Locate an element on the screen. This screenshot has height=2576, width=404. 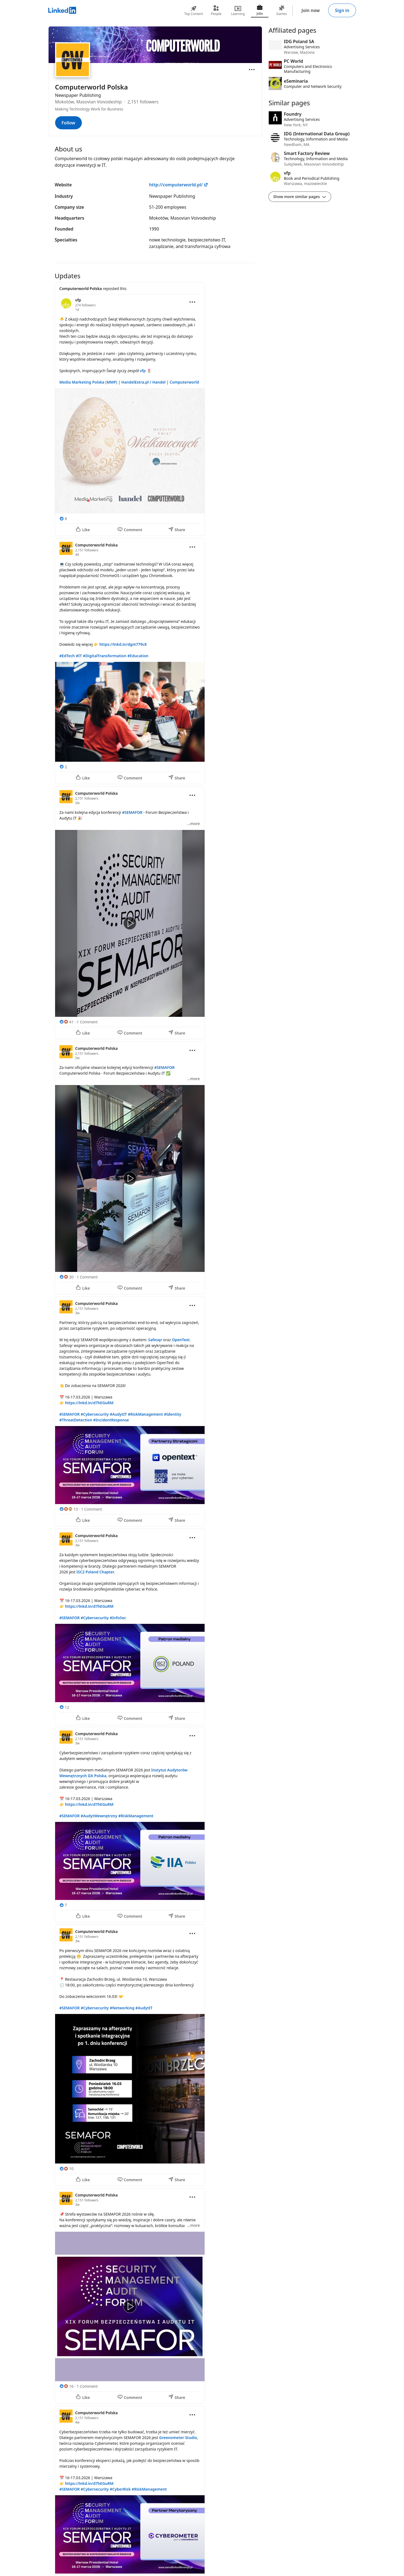
Follow is located at coordinates (68, 123).